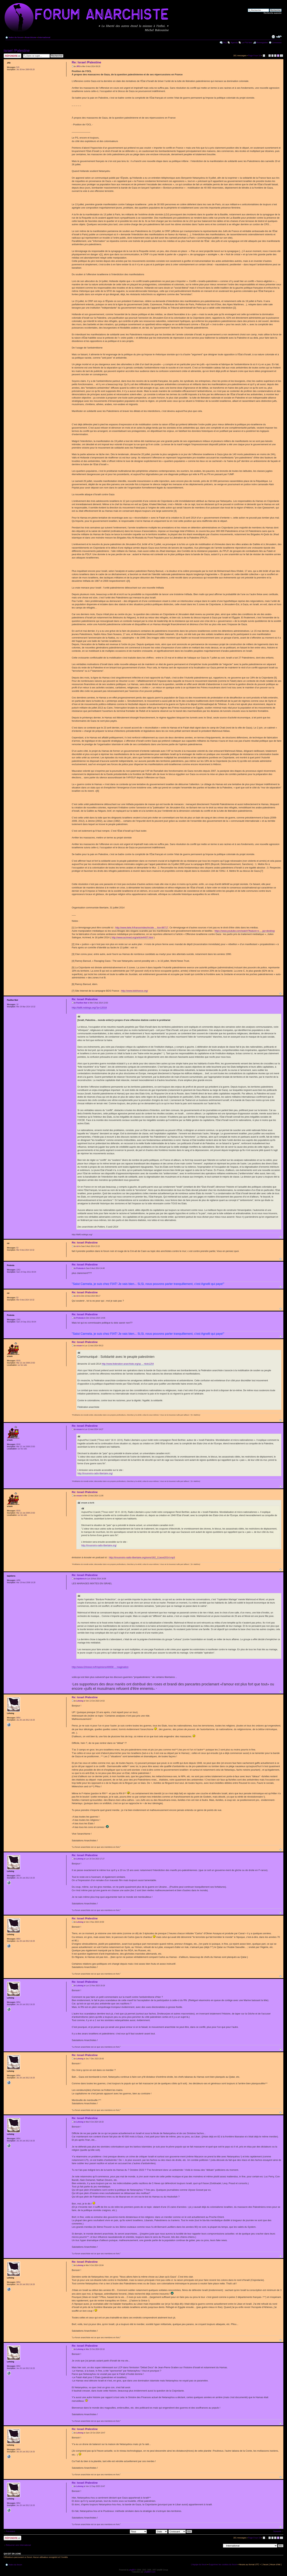 This screenshot has height=2576, width=287. What do you see at coordinates (77, 1246) in the screenshot?
I see `riri` at bounding box center [77, 1246].